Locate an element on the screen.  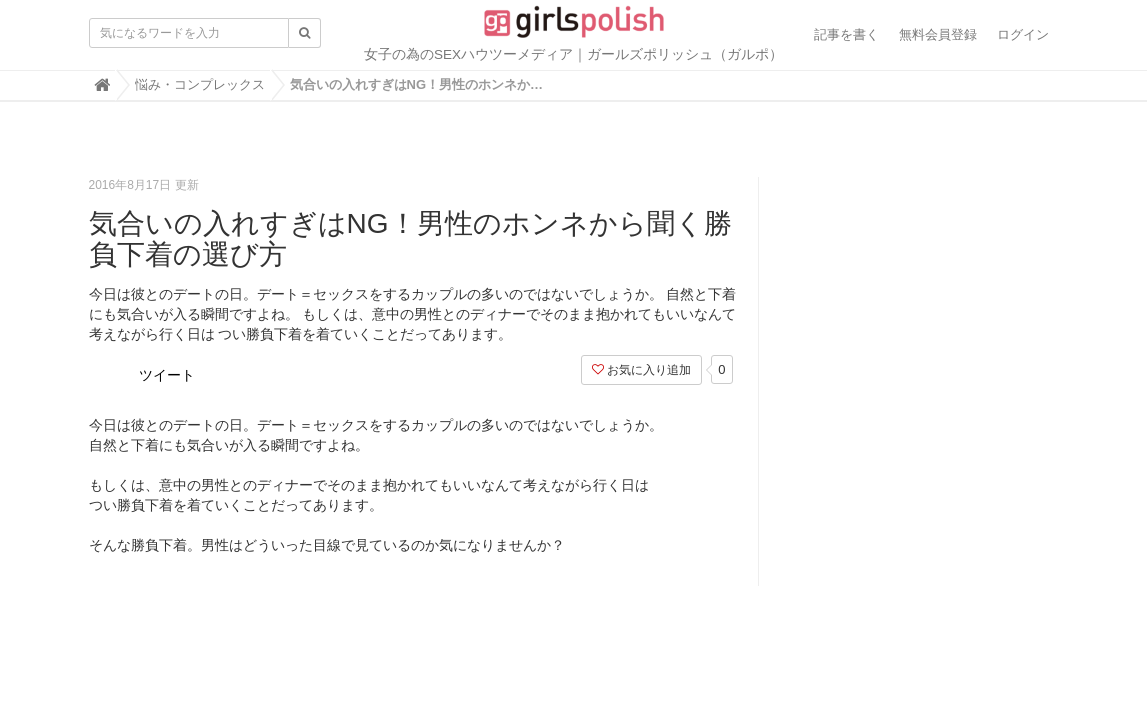
ツイート is located at coordinates (167, 375).